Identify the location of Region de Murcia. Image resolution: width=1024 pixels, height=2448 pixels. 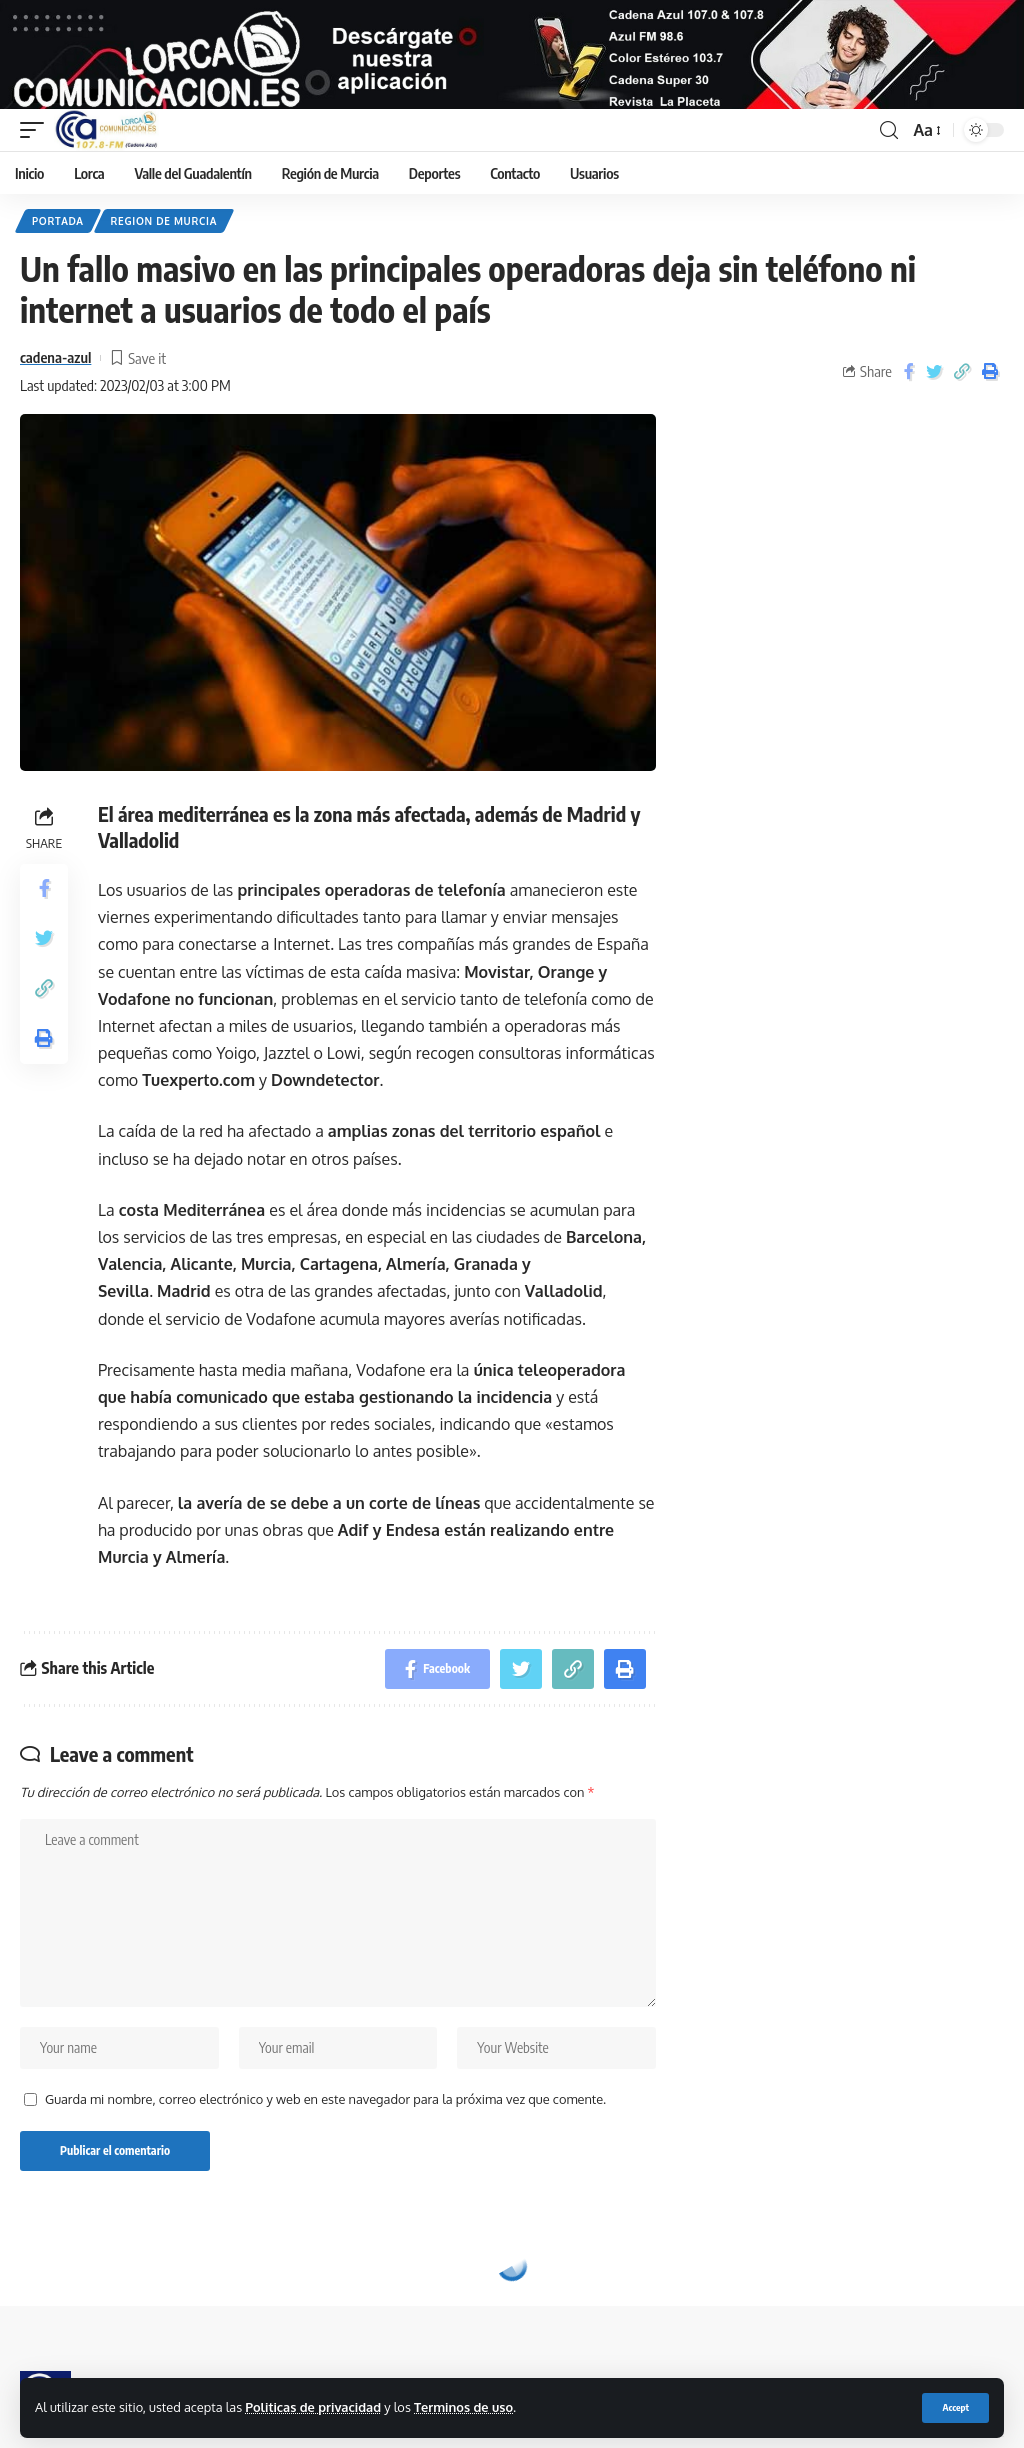
(164, 237).